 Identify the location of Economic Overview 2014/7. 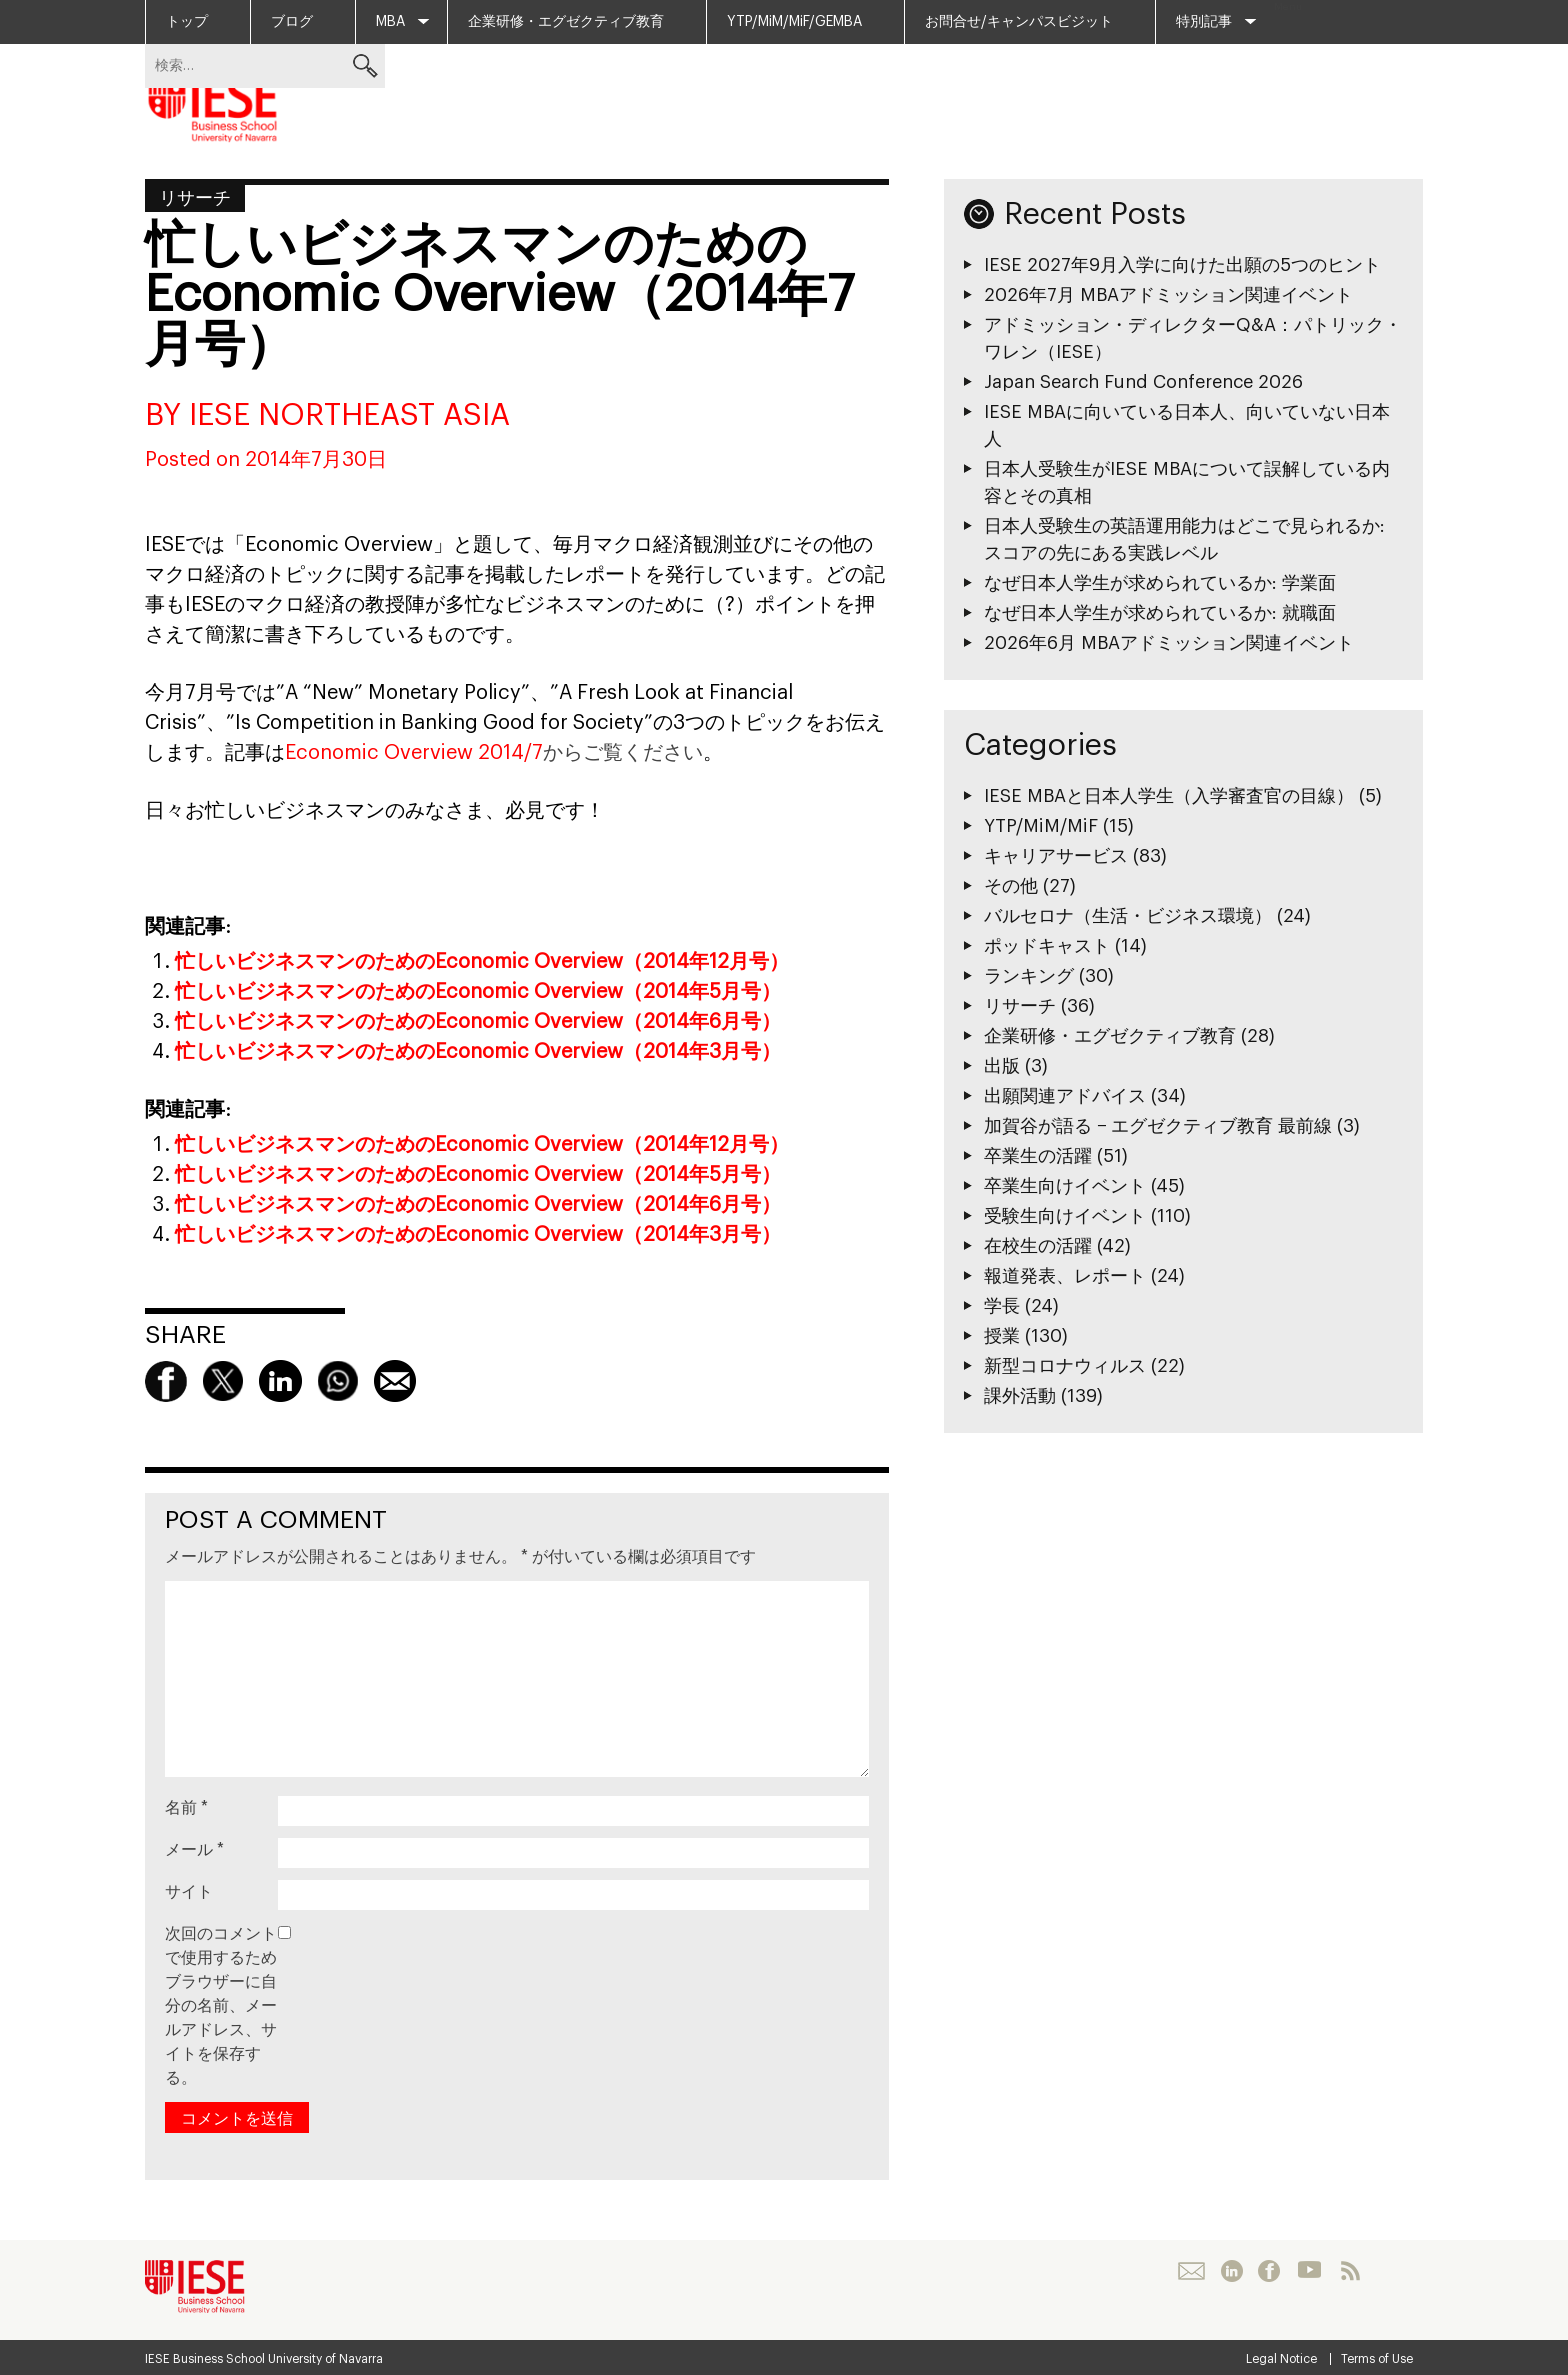
(414, 753).